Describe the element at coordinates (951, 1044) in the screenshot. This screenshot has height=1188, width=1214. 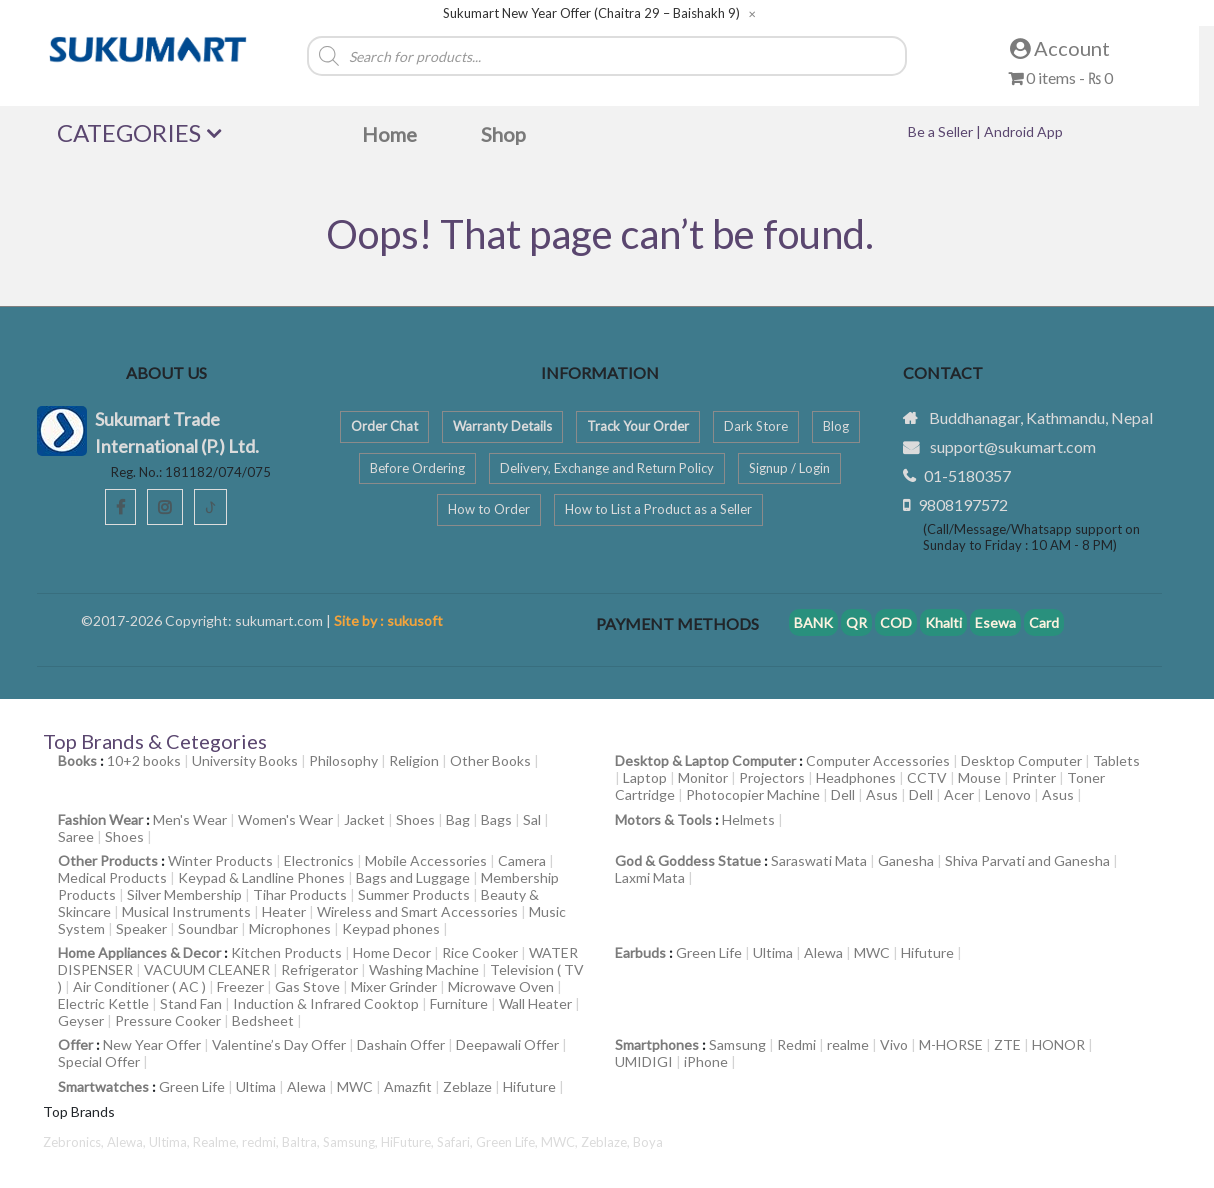
I see `M-HORSE` at that location.